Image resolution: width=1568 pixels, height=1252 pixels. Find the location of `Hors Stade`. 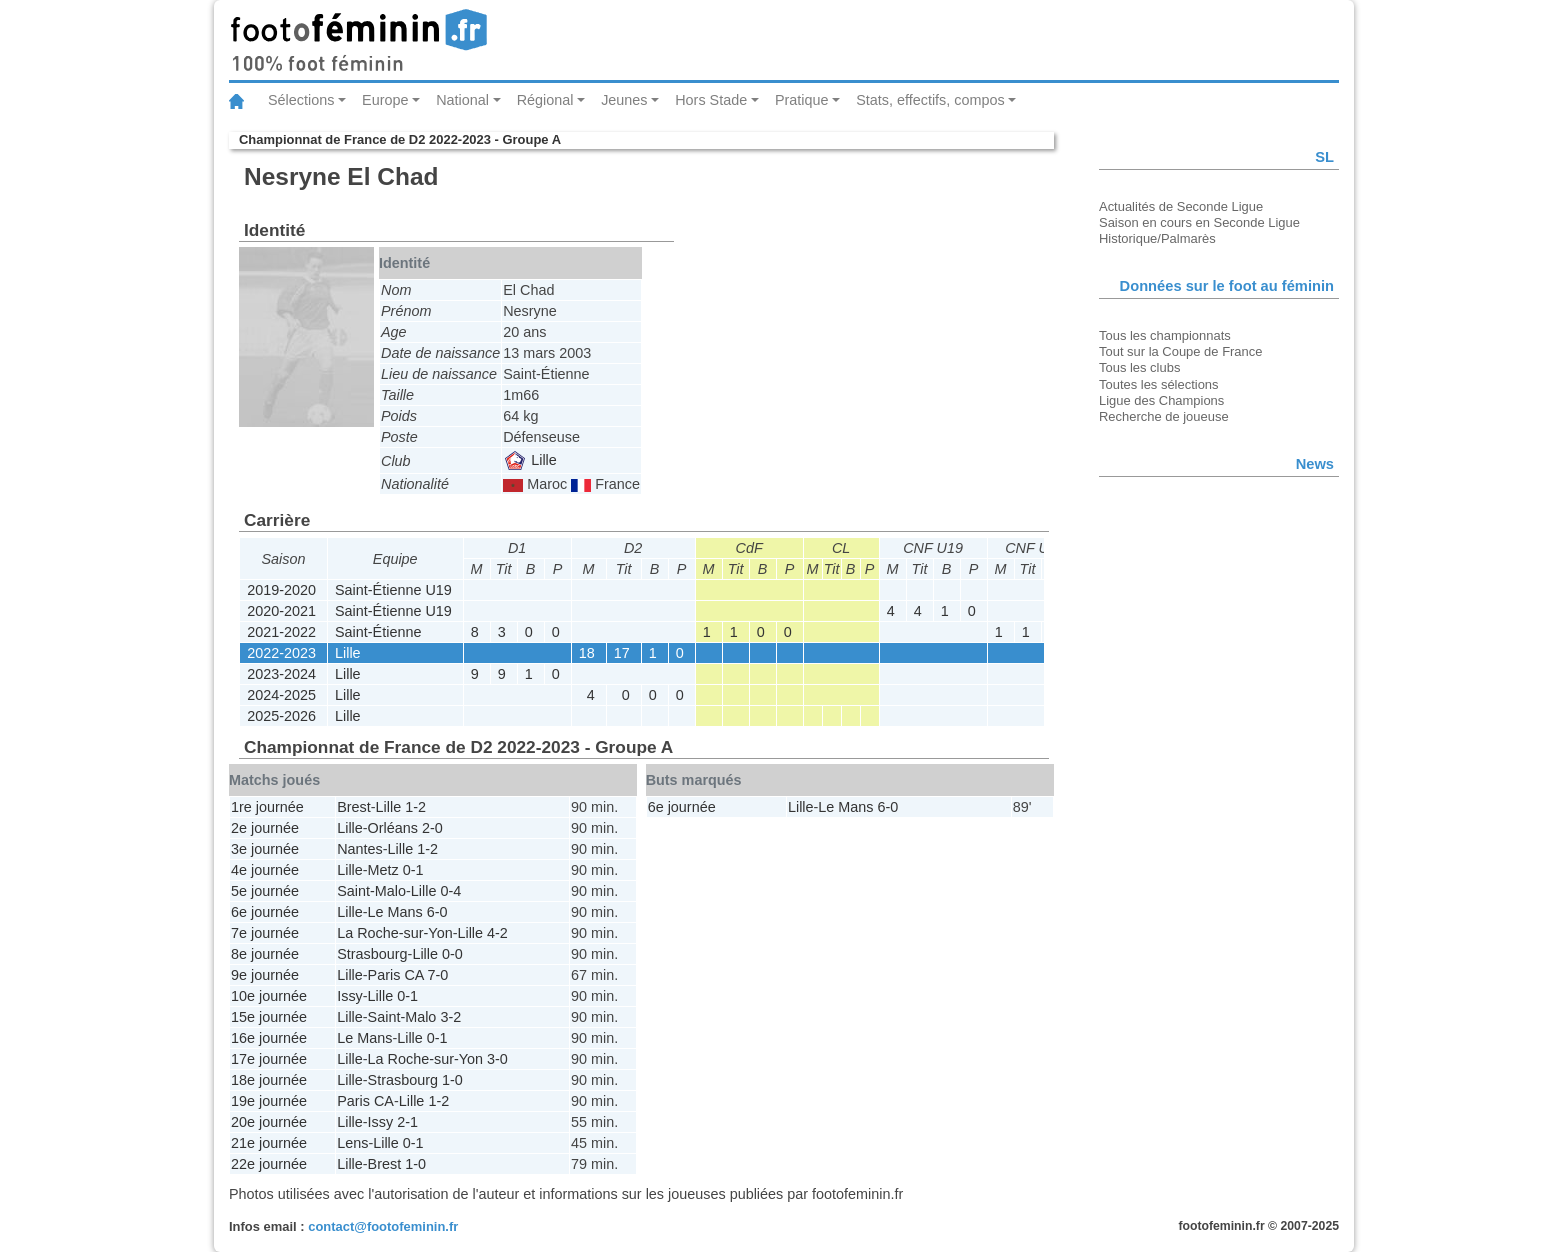

Hors Stade is located at coordinates (711, 100).